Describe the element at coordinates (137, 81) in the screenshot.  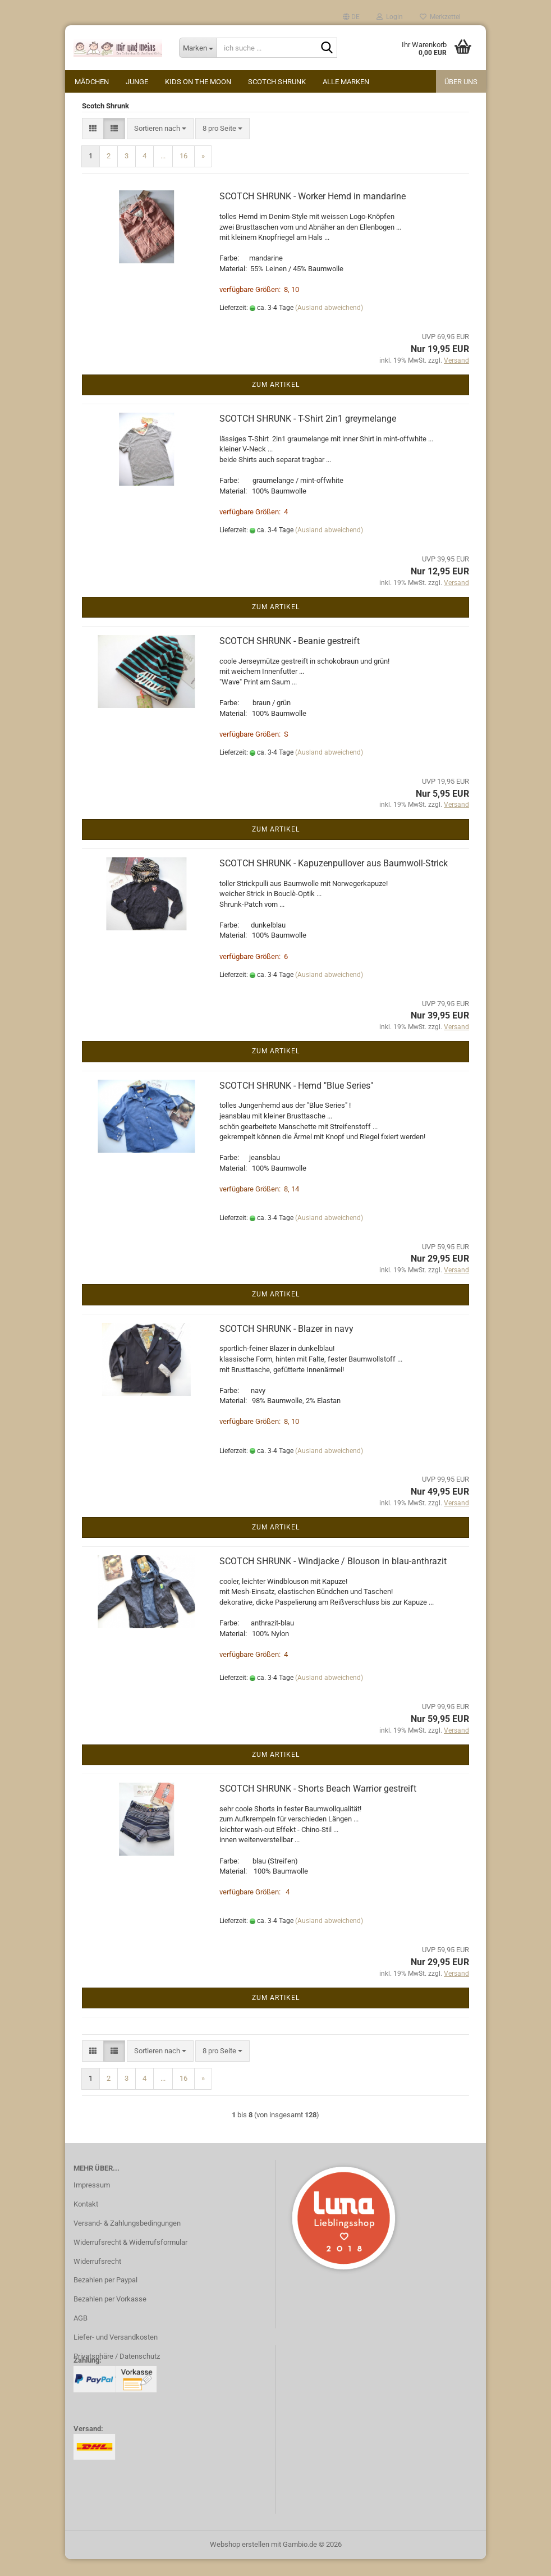
I see `Junge` at that location.